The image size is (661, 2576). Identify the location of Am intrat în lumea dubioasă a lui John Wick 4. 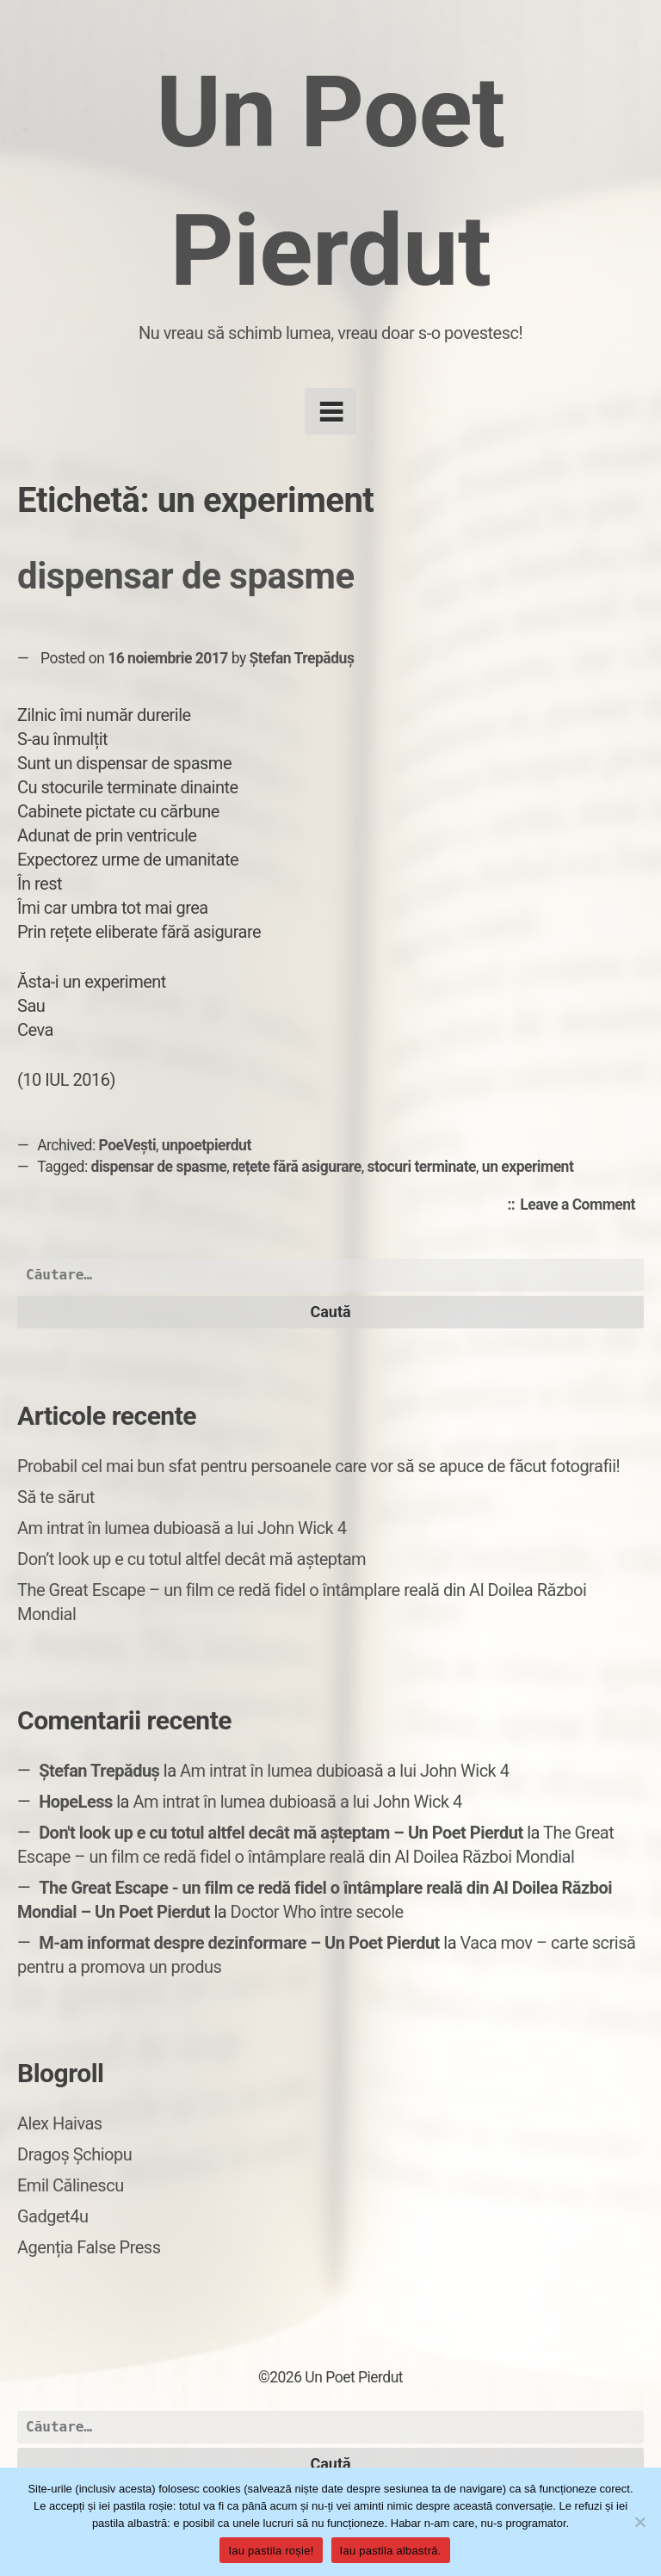
(181, 1528).